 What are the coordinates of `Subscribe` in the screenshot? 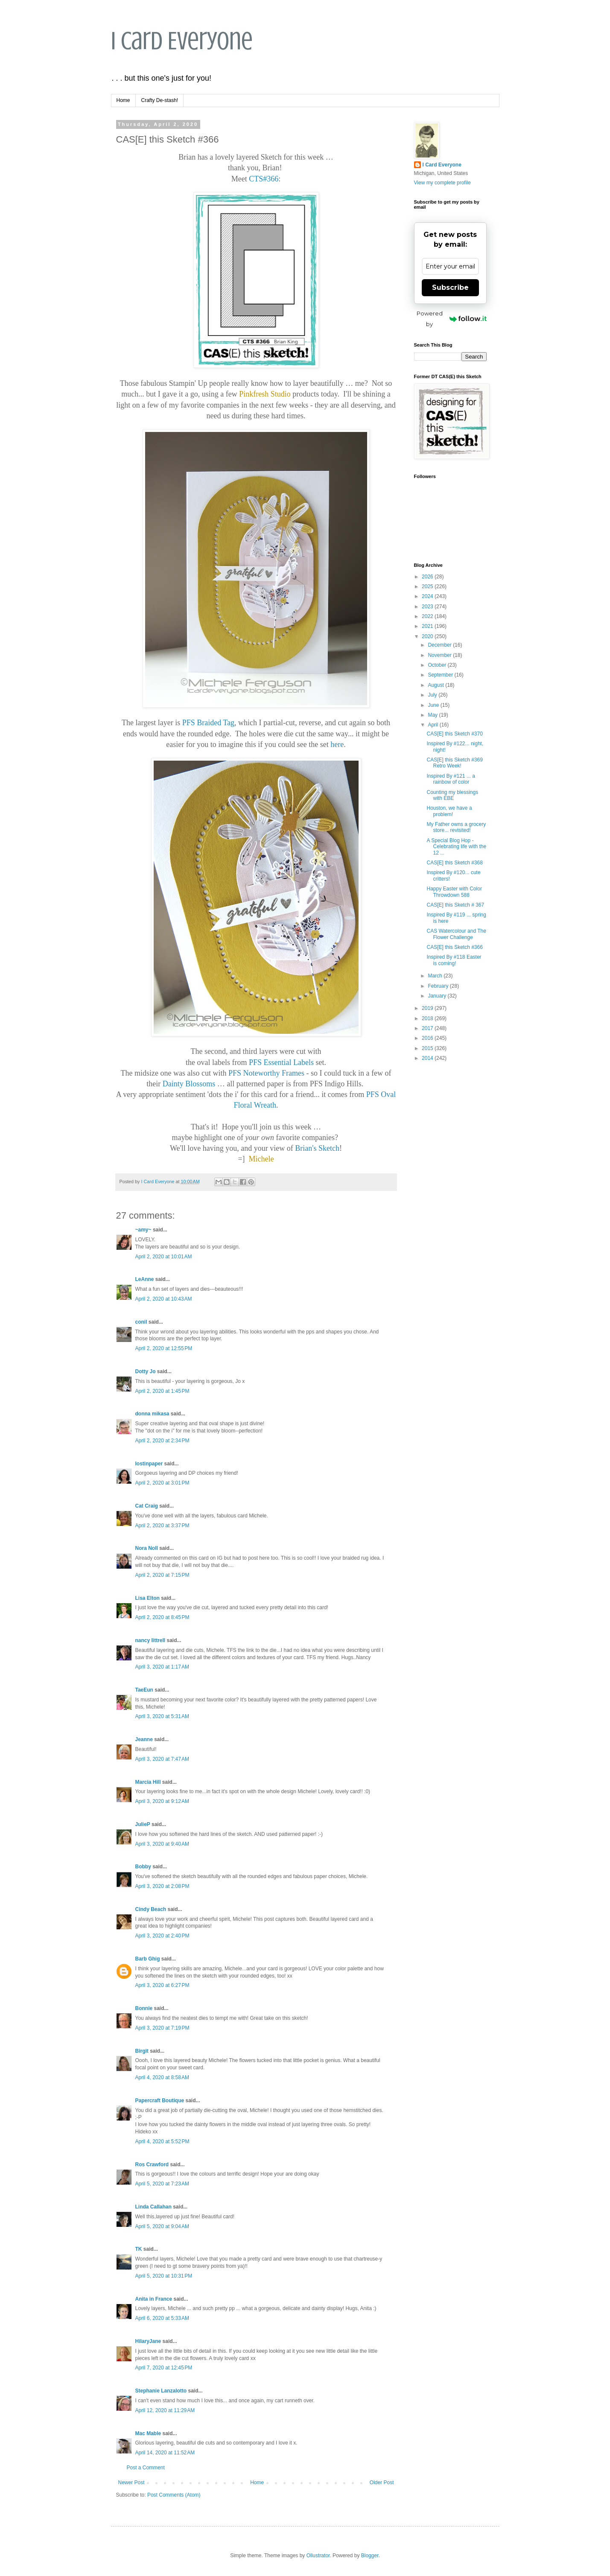 It's located at (450, 287).